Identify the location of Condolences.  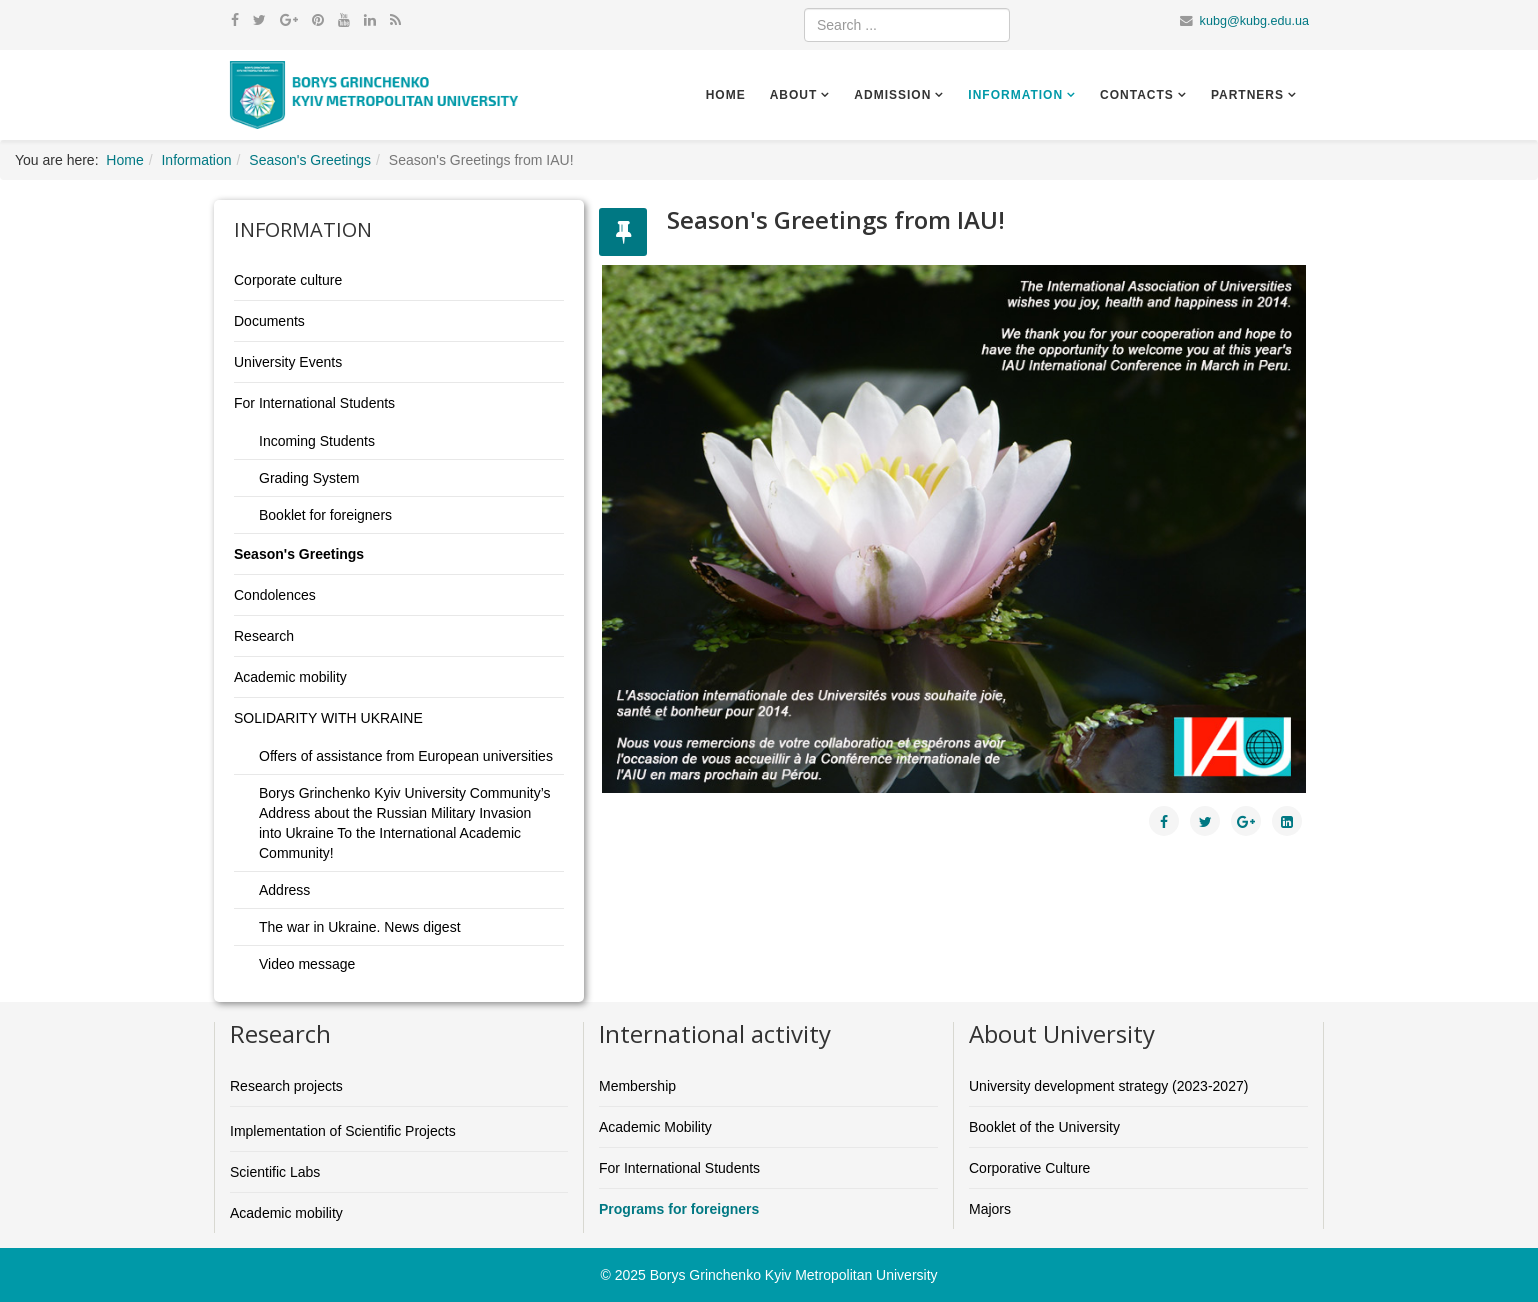
(275, 595).